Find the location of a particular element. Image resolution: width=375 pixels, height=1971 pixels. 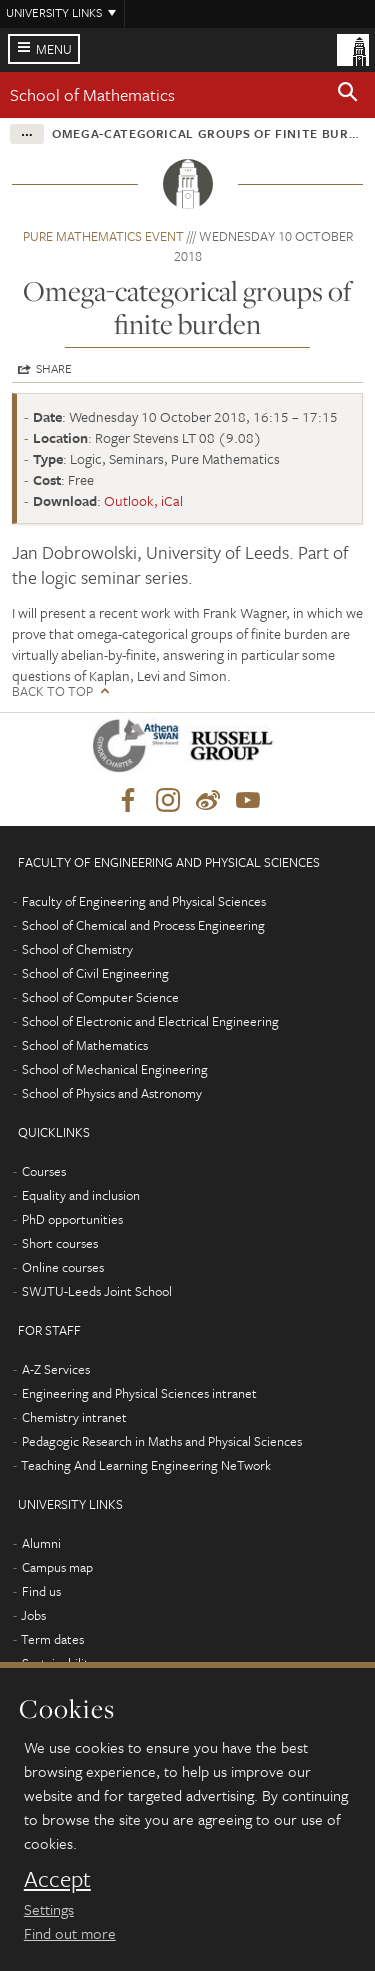

Find us is located at coordinates (41, 1591).